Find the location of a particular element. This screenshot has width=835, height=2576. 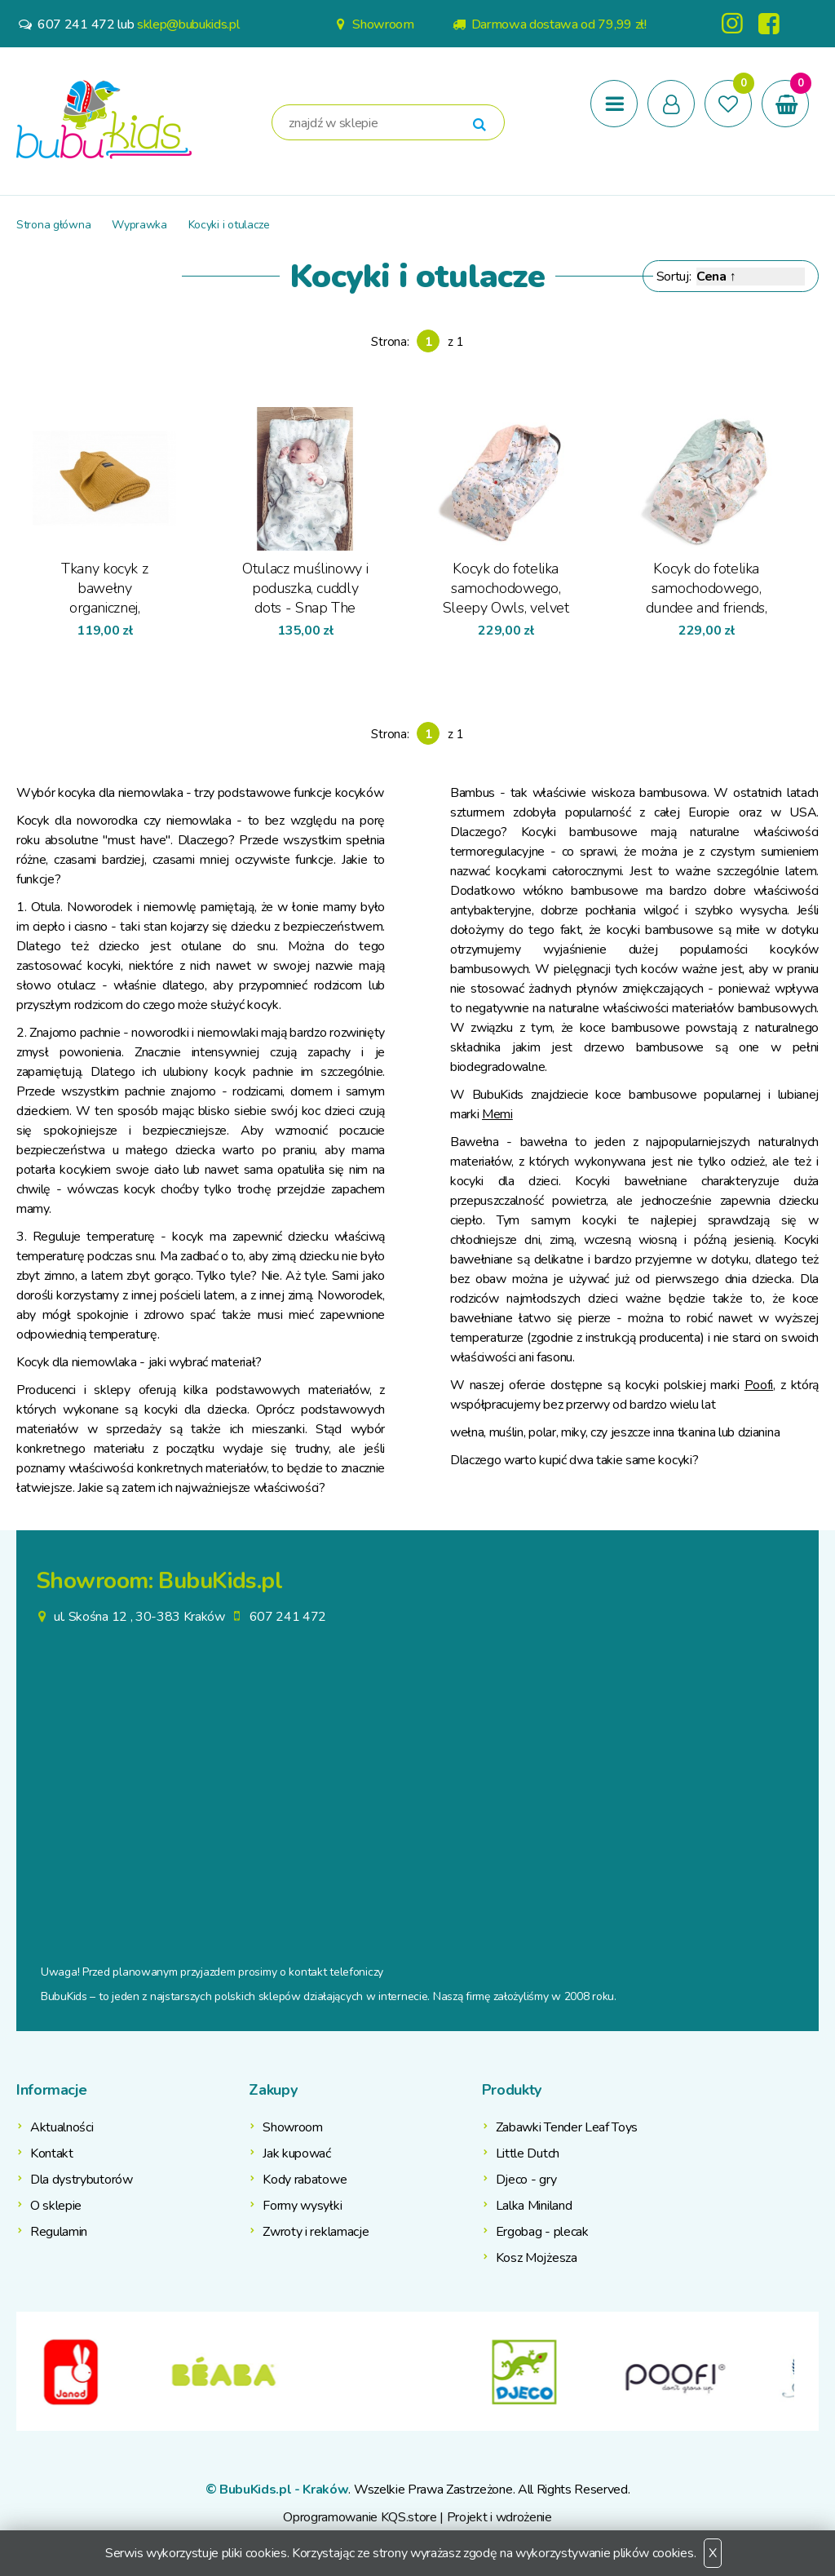

Memi is located at coordinates (497, 1114).